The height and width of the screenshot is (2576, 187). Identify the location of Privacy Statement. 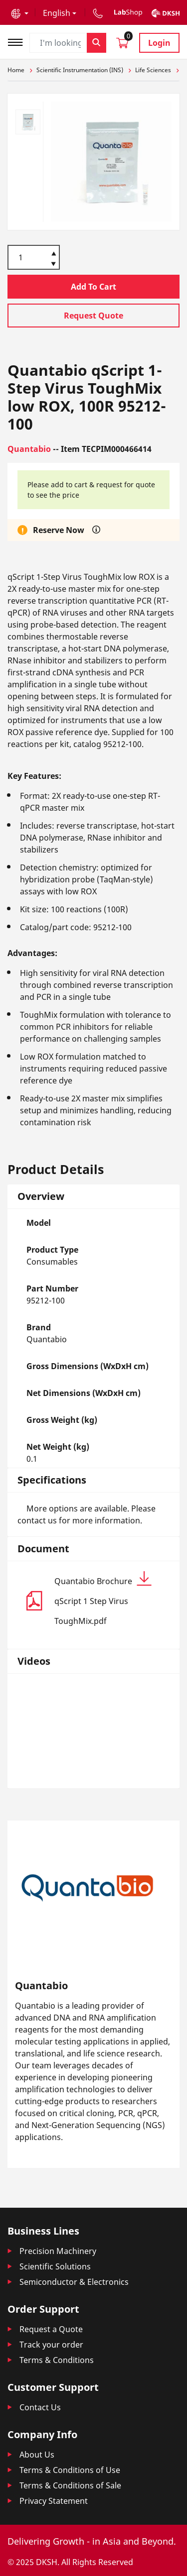
(53, 2500).